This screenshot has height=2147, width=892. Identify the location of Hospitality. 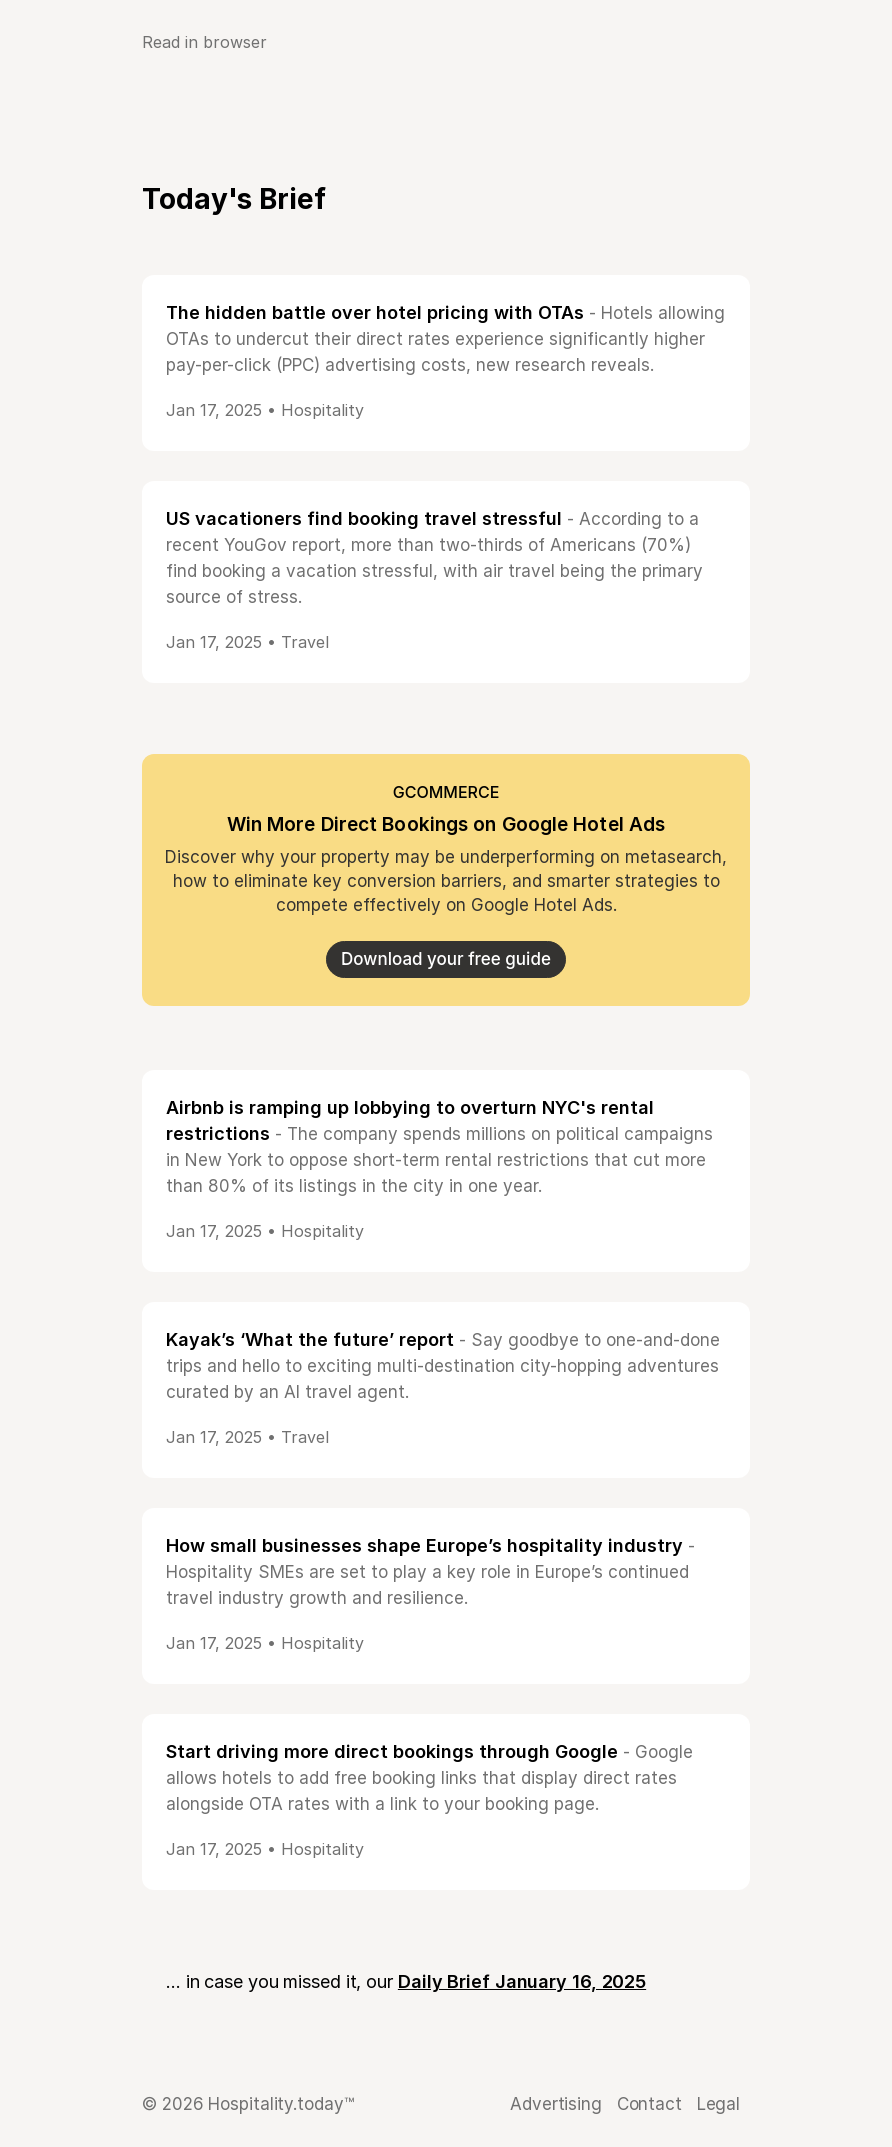
(322, 410).